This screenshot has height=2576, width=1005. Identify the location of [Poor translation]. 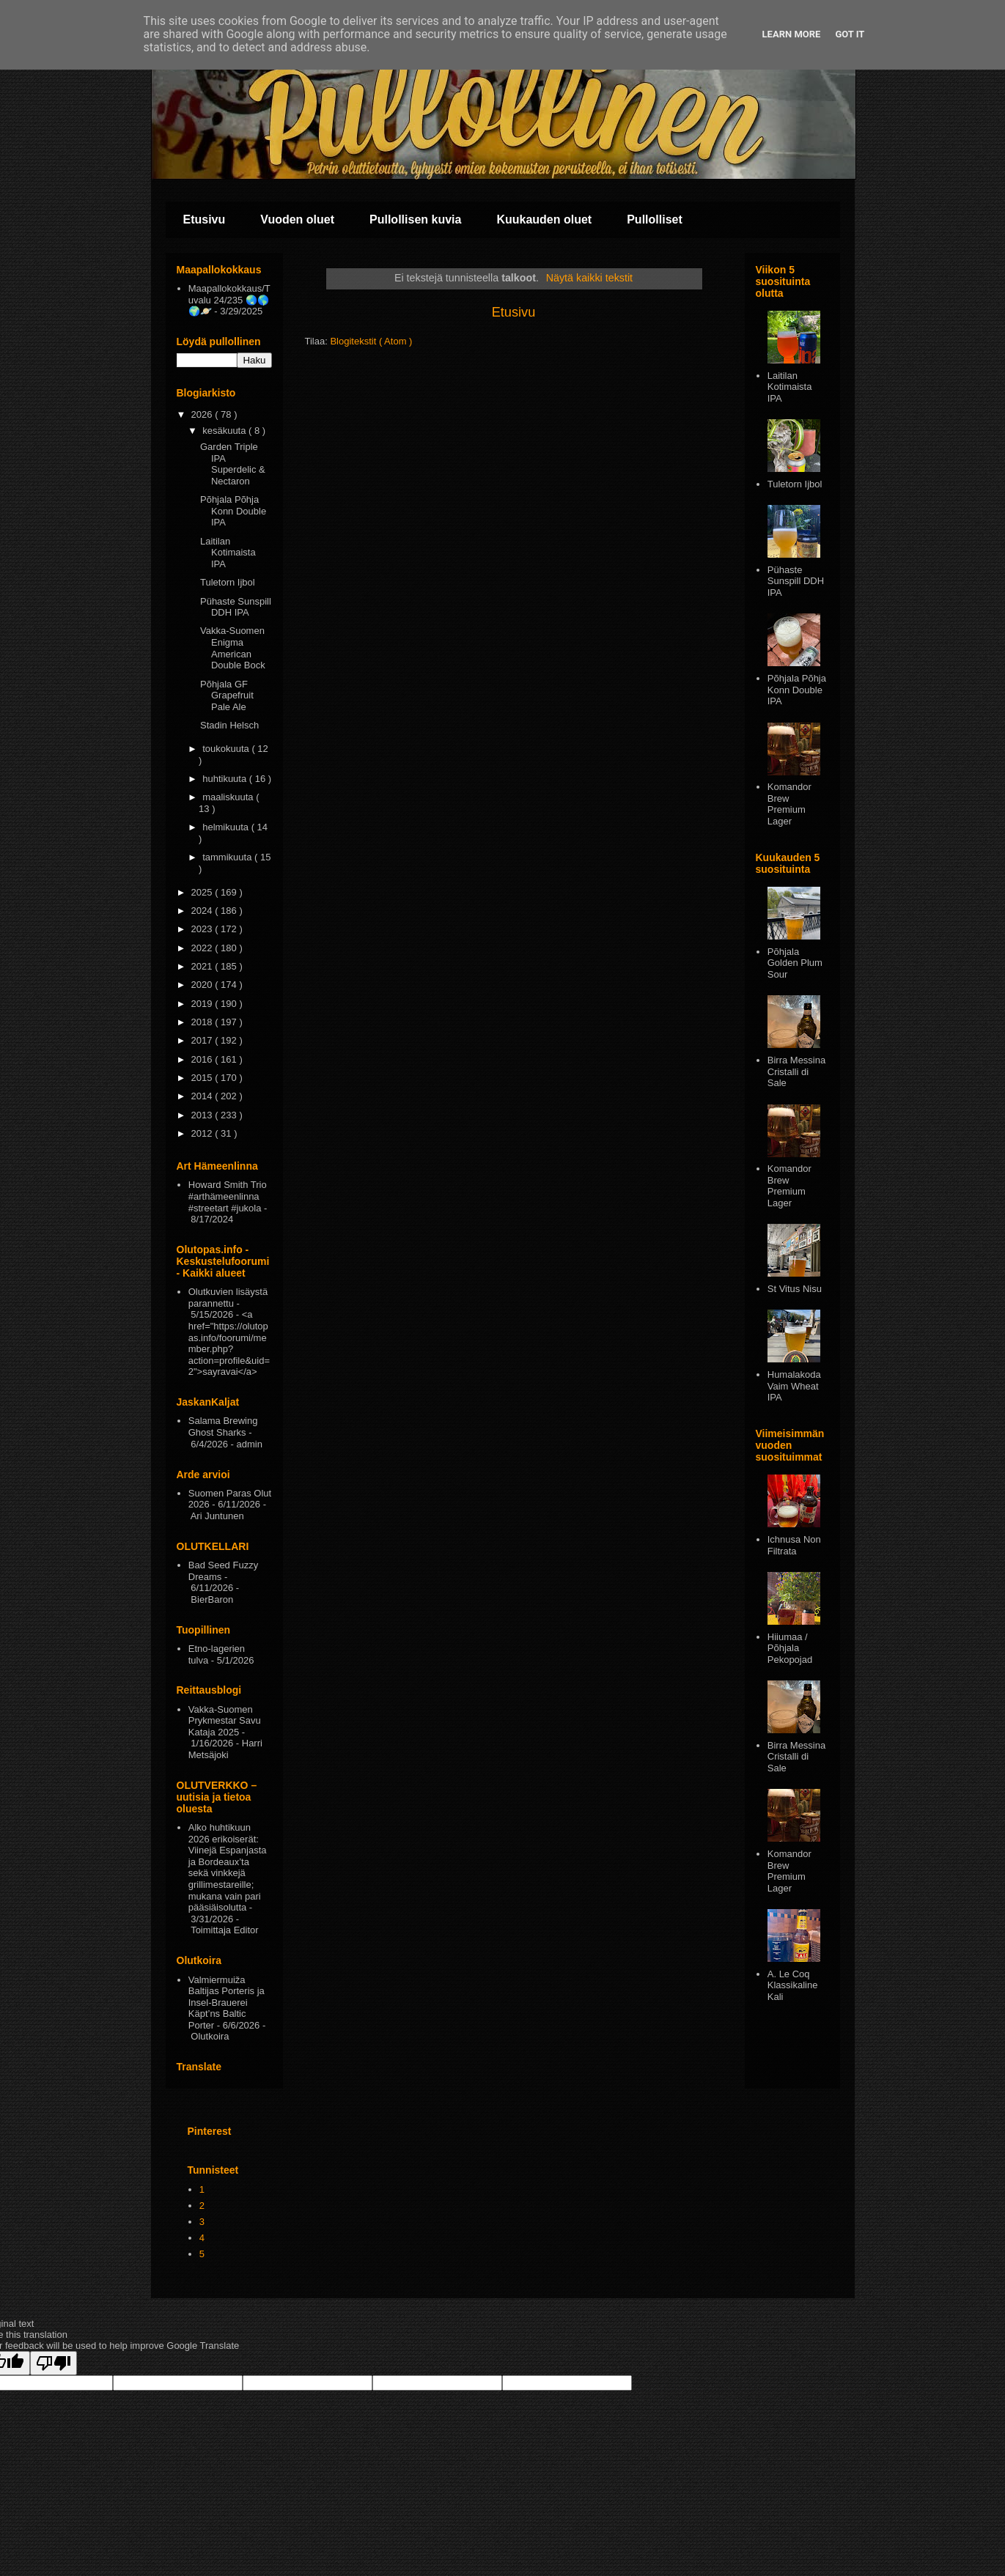
(53, 2363).